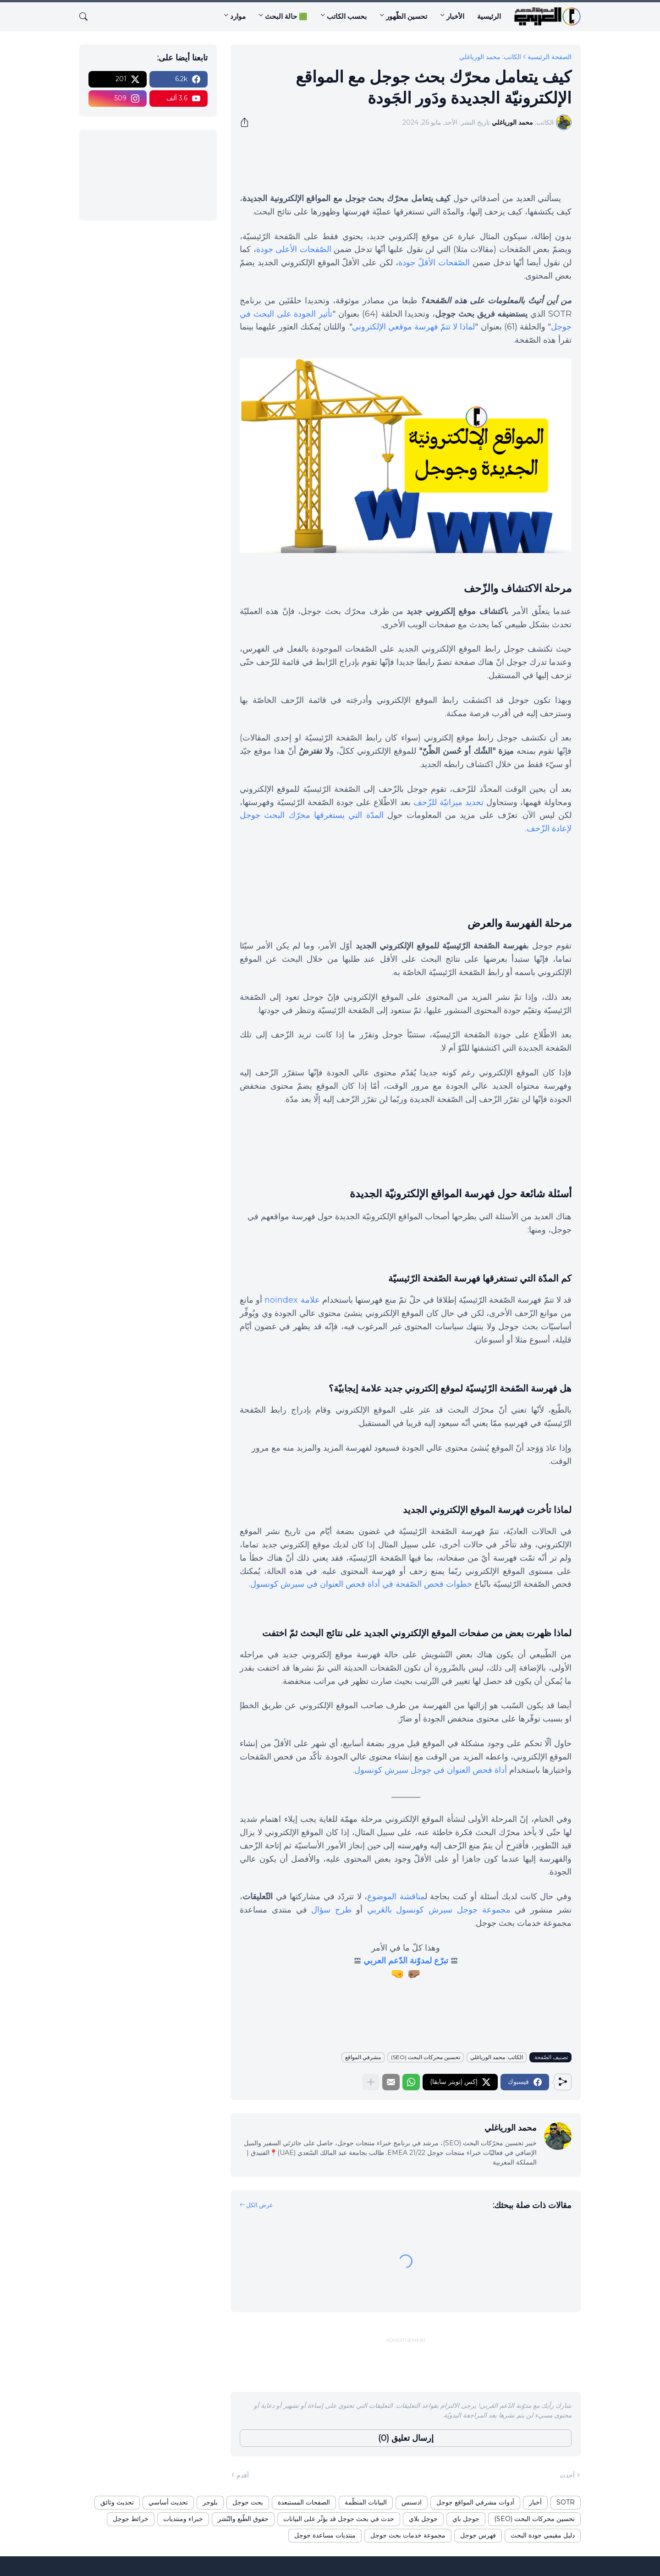 The image size is (660, 2576). I want to click on جوجل باي, so click(465, 2519).